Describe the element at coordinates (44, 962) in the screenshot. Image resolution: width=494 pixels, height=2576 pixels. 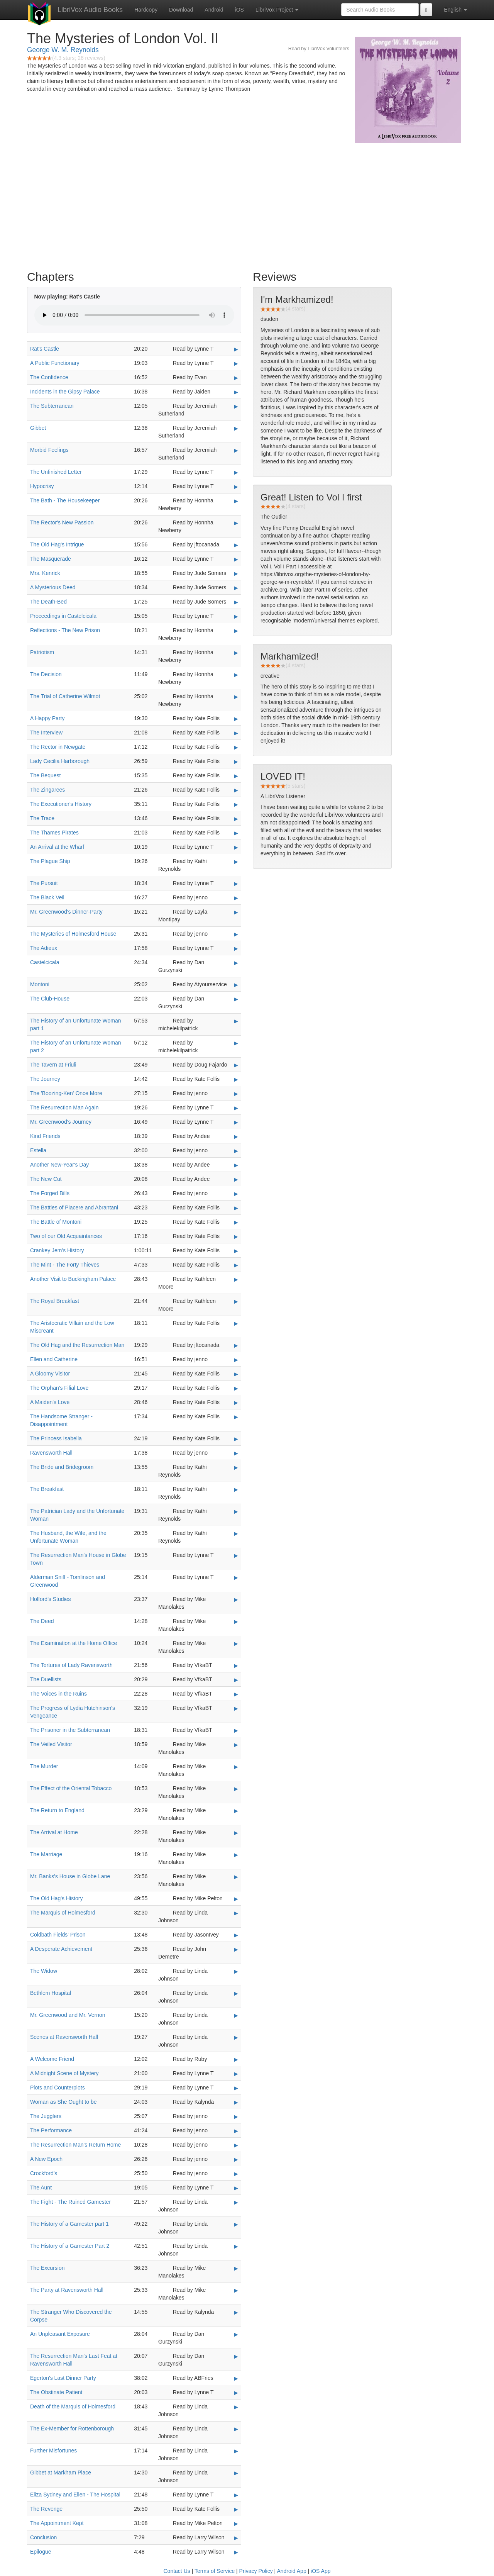
I see `Castelcicala` at that location.